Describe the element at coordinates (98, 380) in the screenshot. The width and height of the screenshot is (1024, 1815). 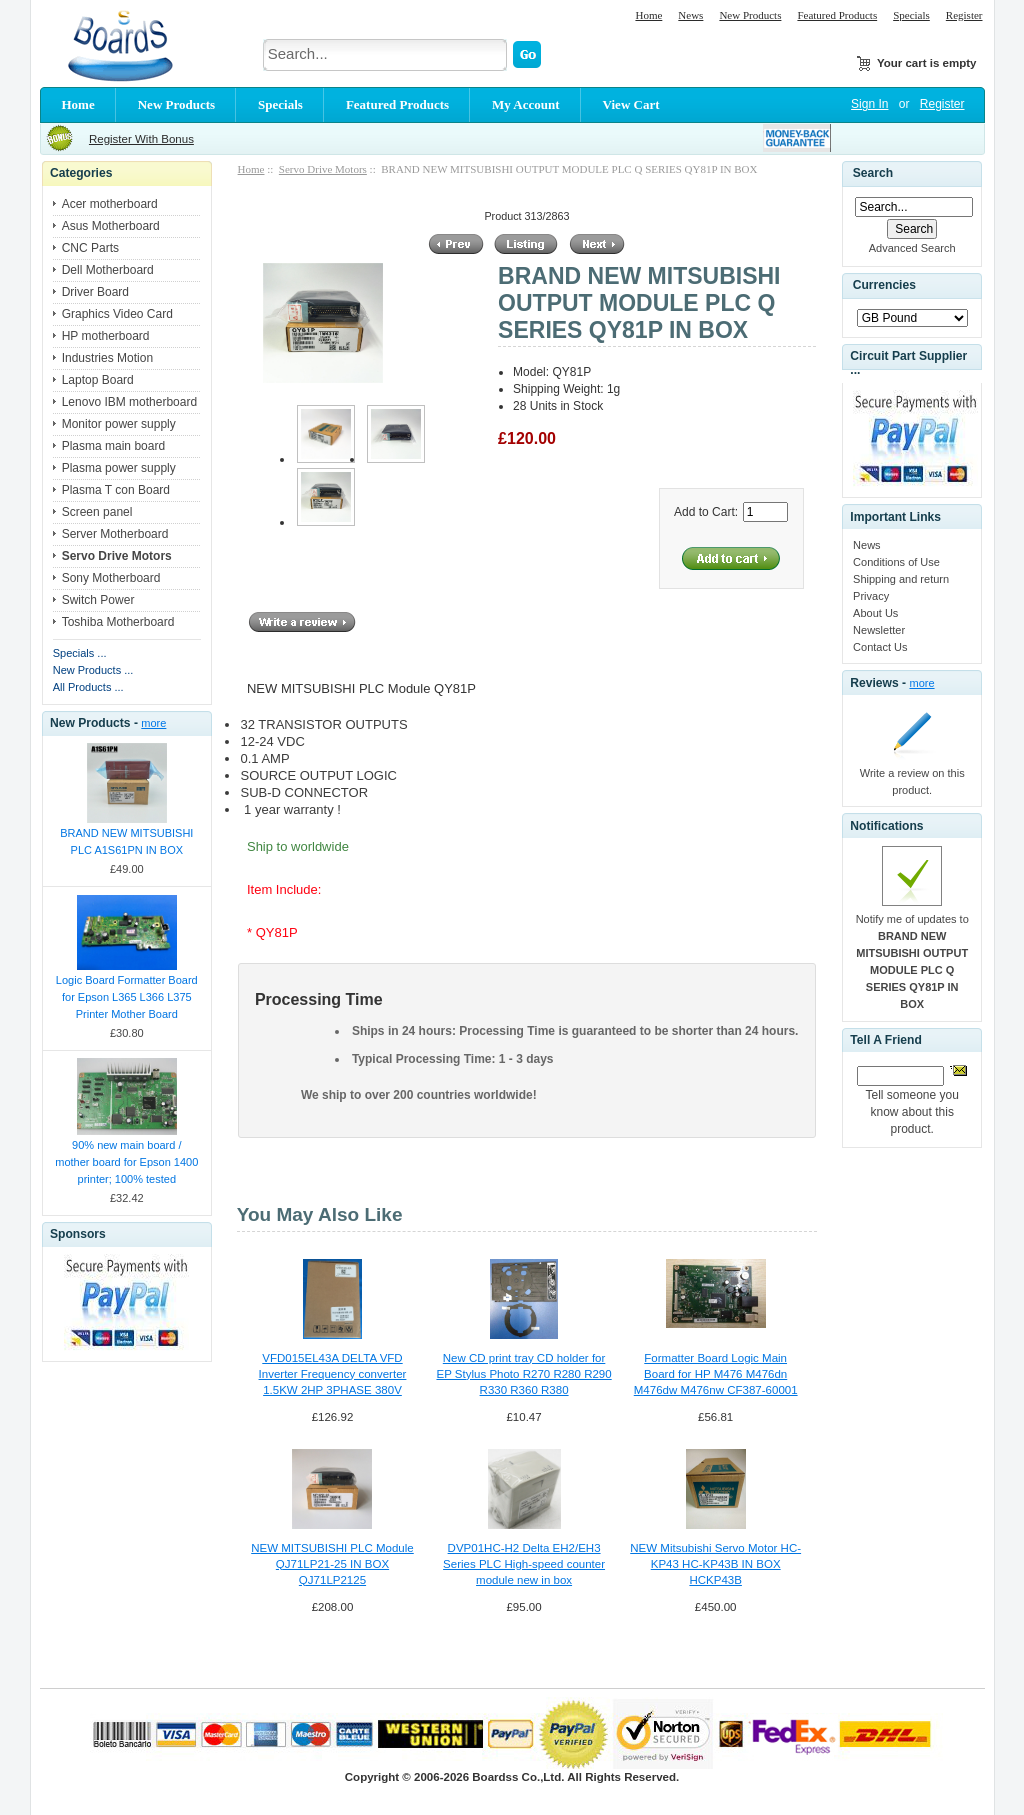
I see `Laptop Board` at that location.